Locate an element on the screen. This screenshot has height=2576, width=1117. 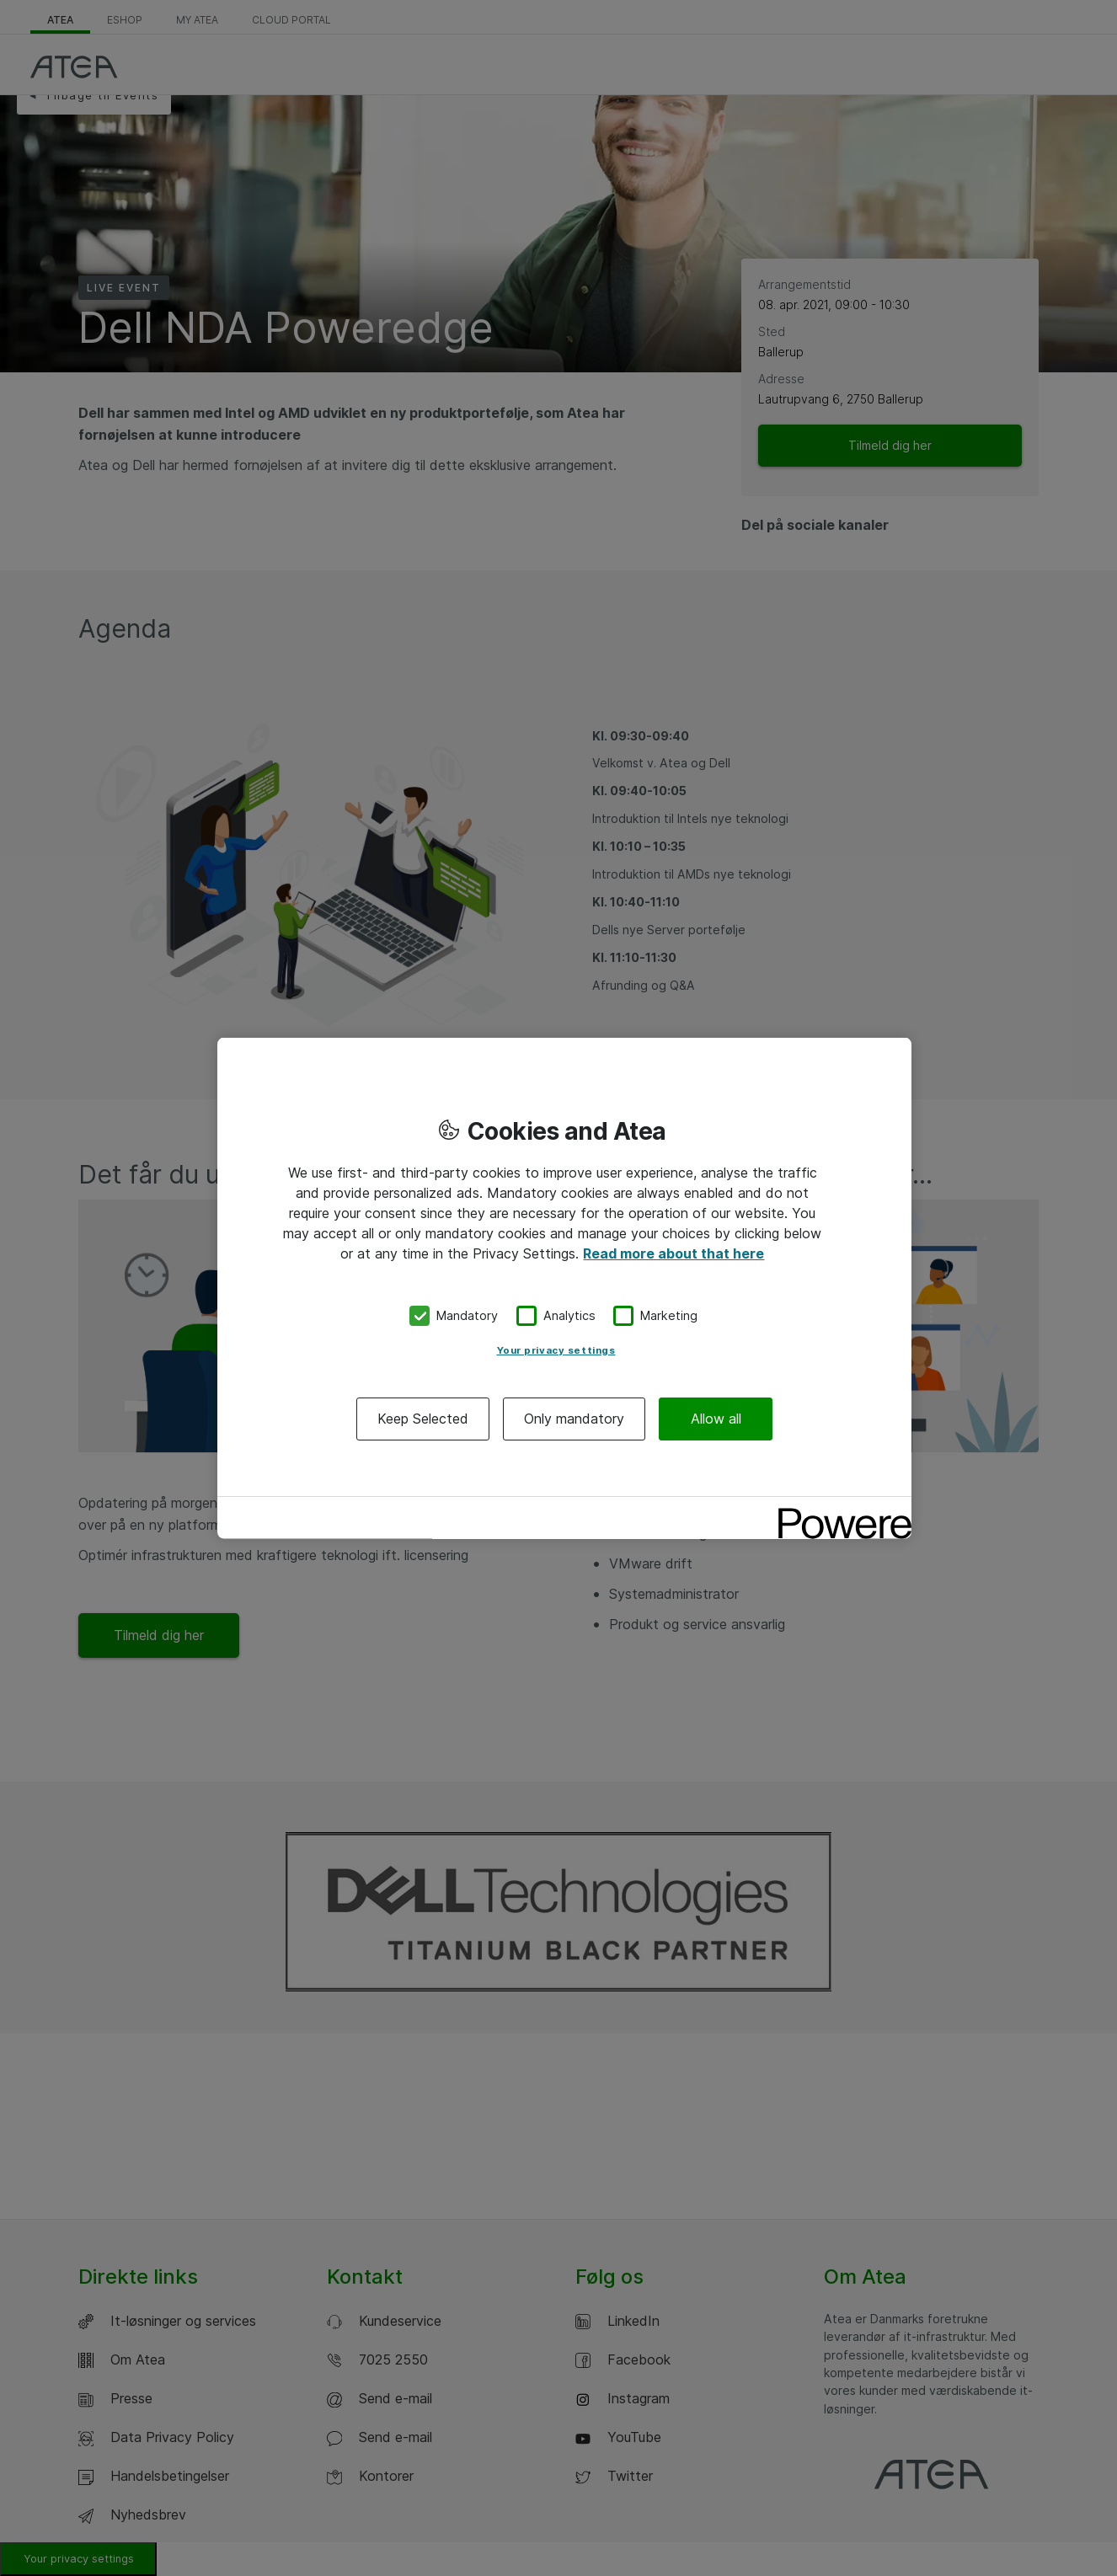
Only mandatory is located at coordinates (574, 1417).